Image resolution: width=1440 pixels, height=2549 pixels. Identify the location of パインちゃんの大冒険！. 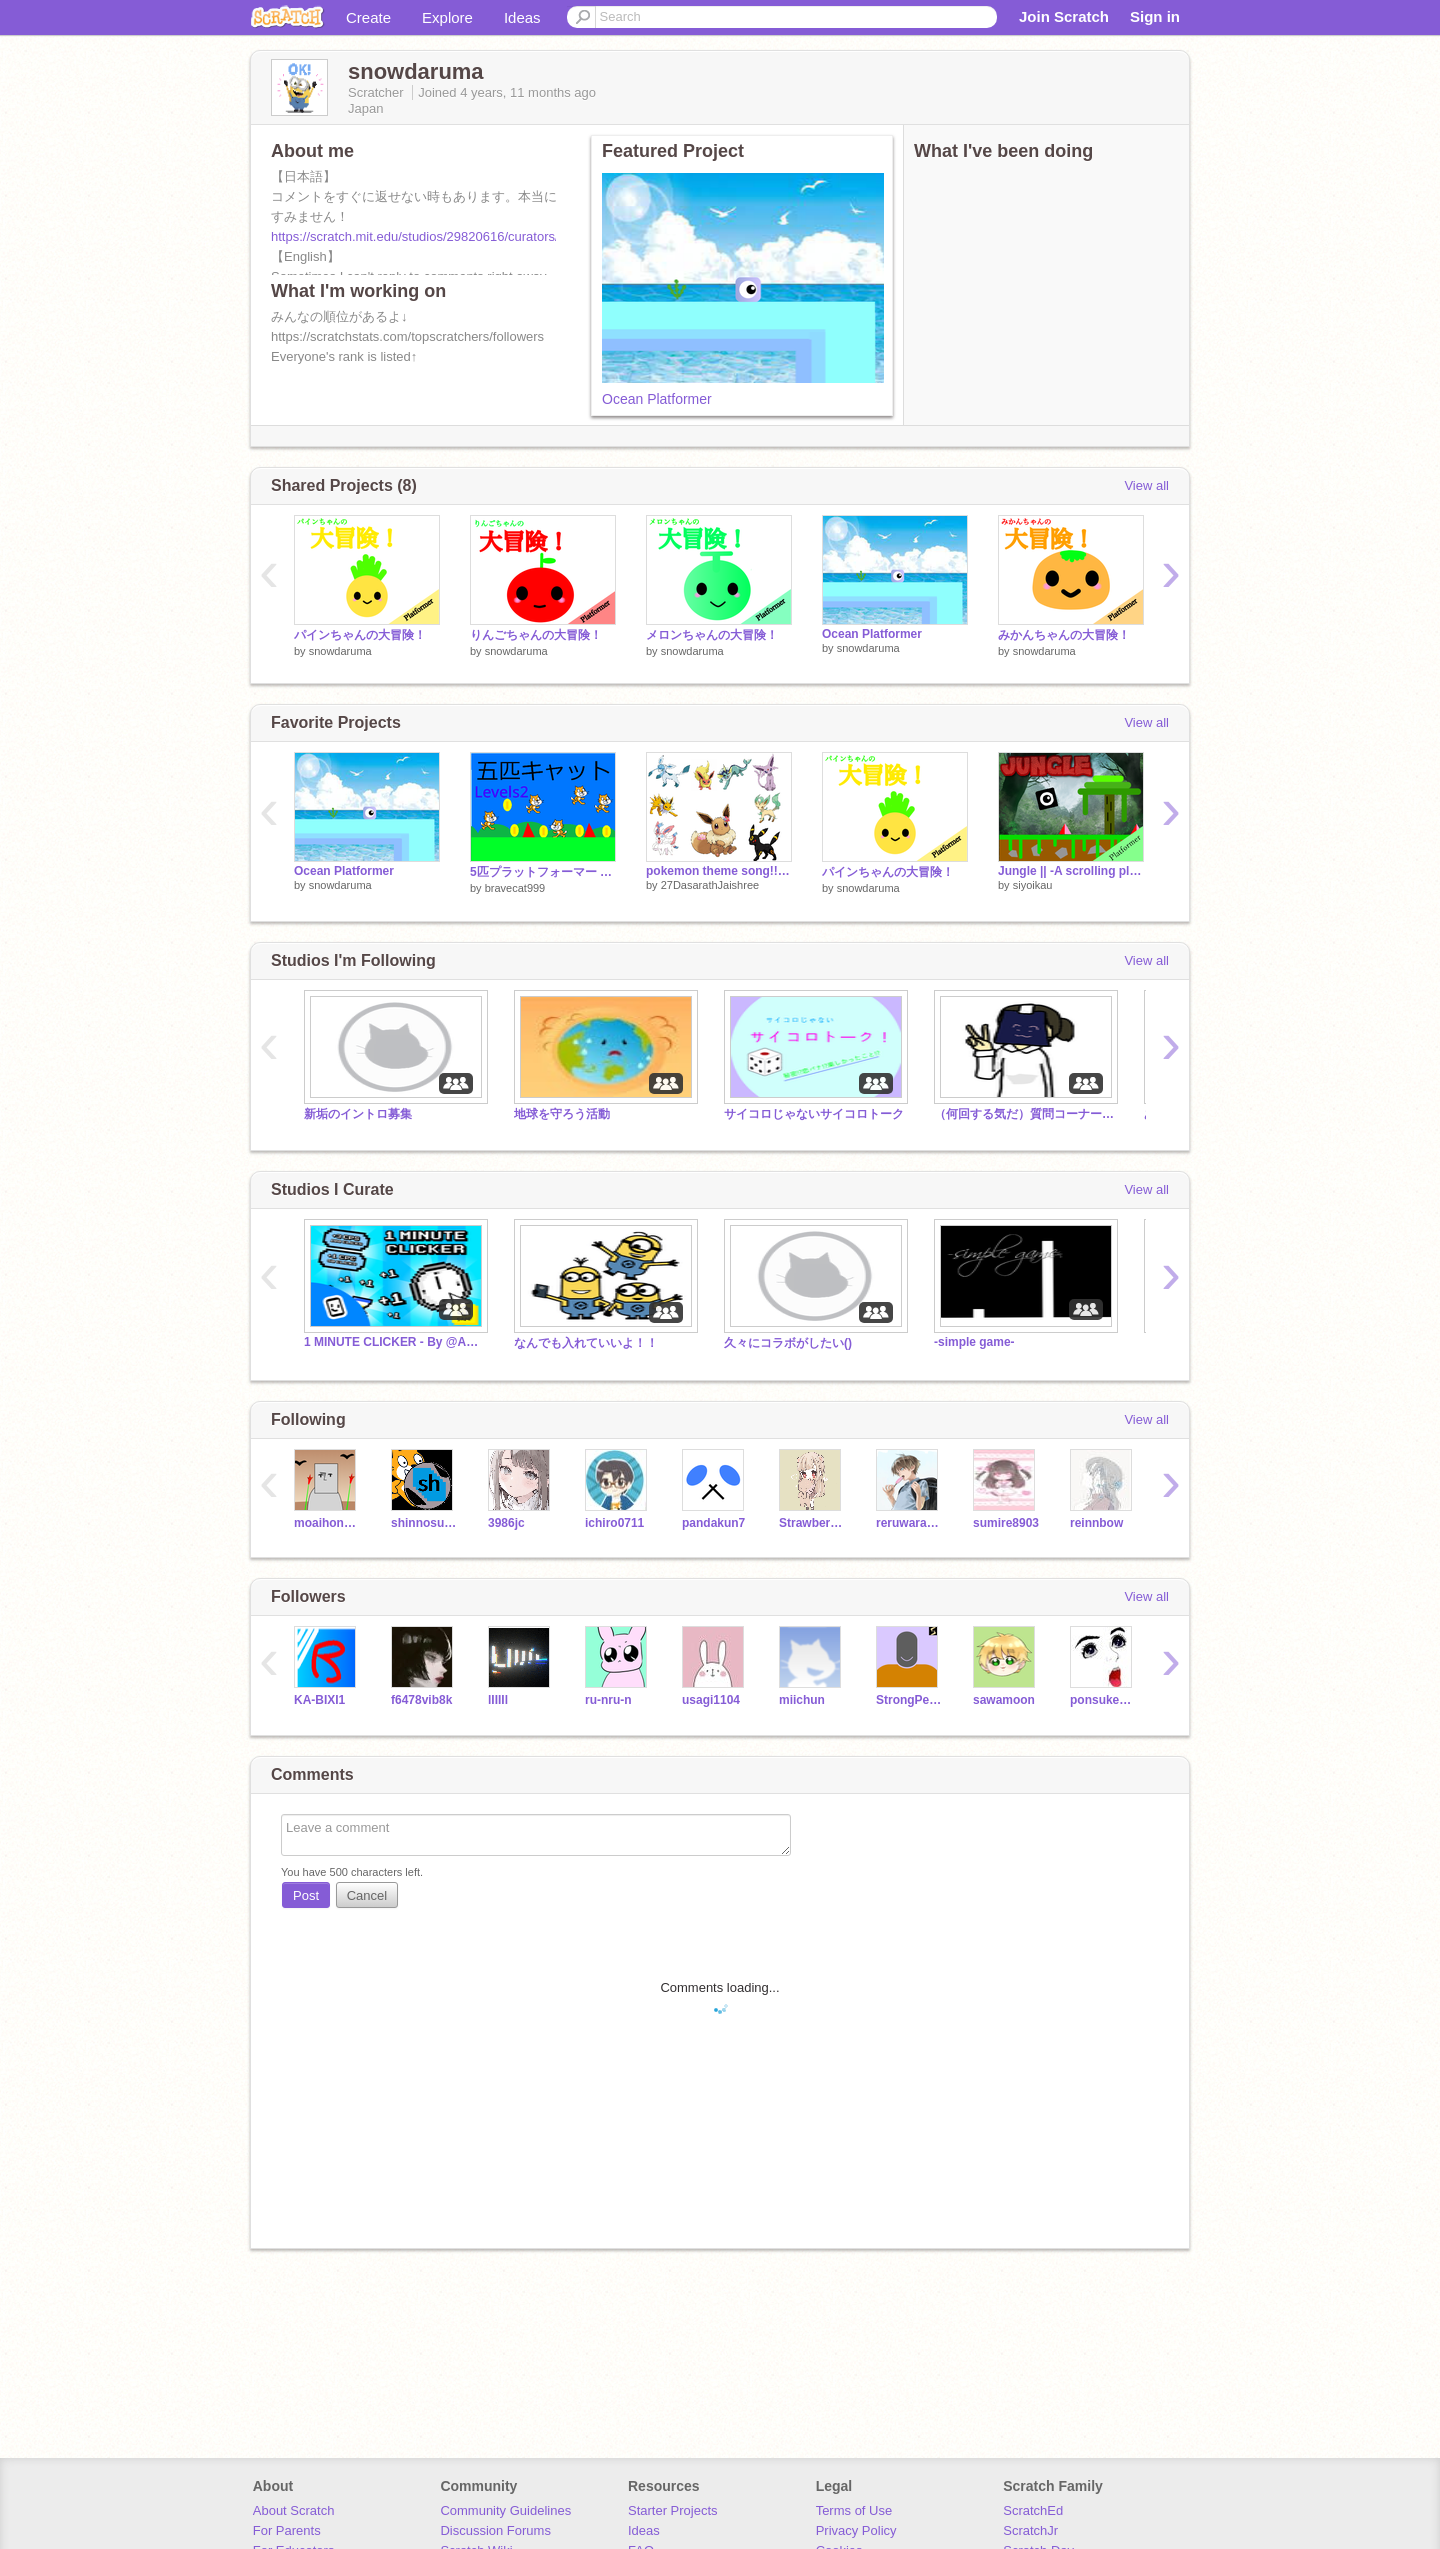
(360, 635).